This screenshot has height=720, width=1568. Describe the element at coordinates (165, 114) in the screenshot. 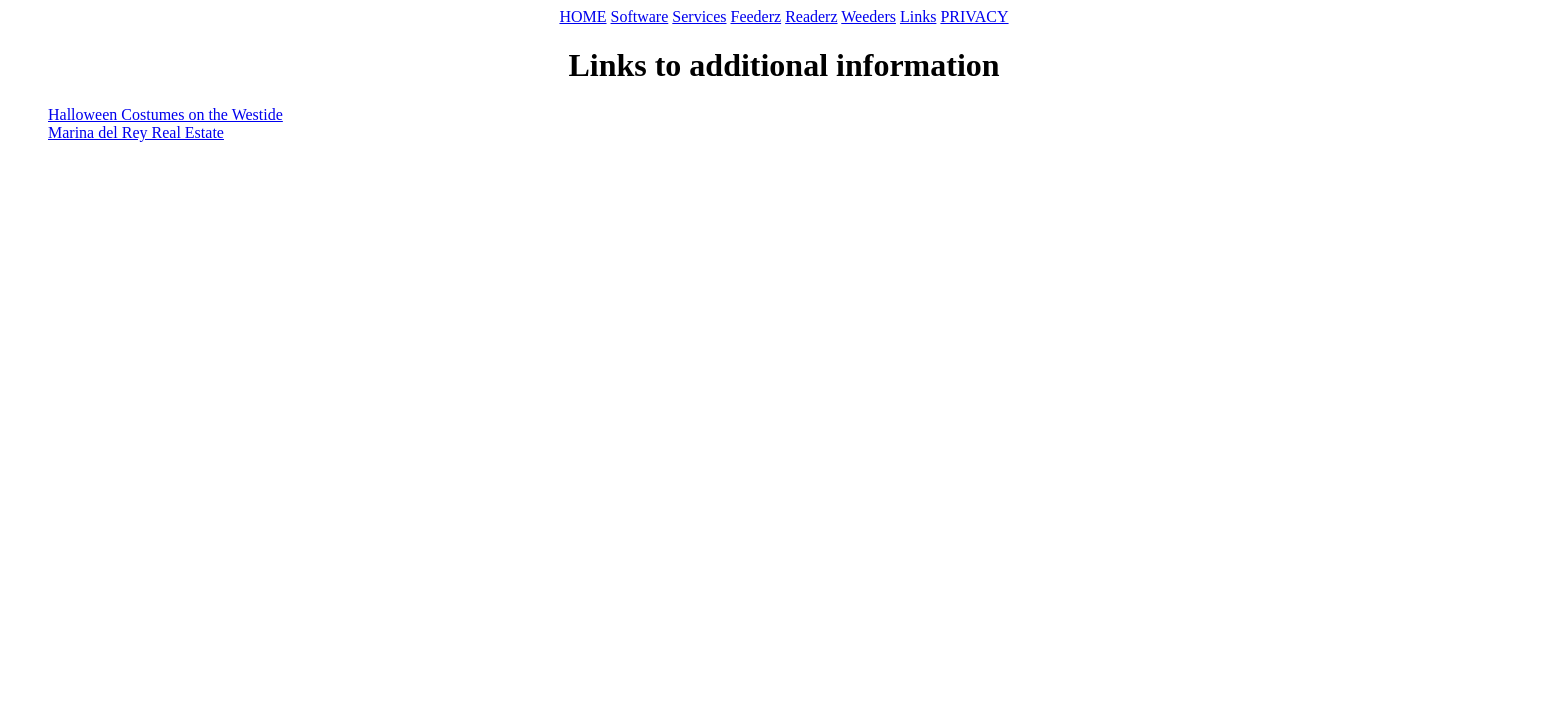

I see `Halloween Costumes on the Westide` at that location.